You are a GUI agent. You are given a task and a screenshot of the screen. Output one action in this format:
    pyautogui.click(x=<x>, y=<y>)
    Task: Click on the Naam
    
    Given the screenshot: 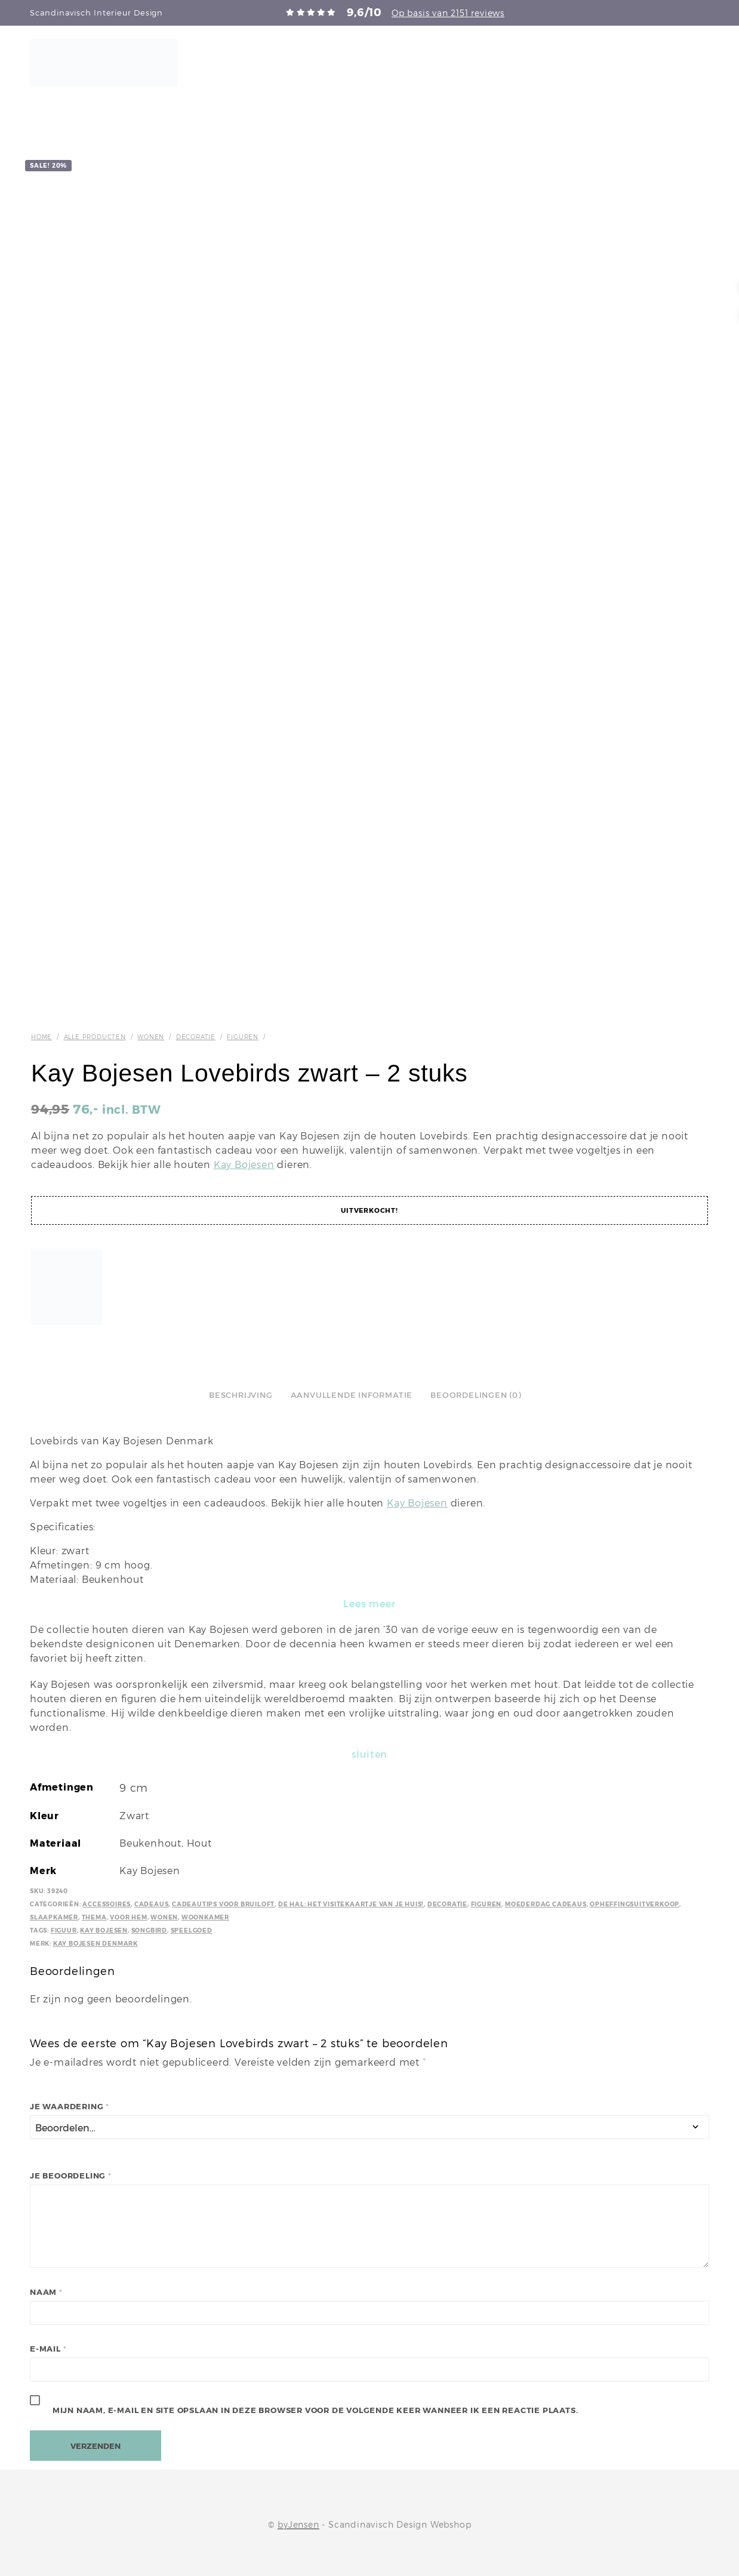 What is the action you would take?
    pyautogui.click(x=46, y=2292)
    